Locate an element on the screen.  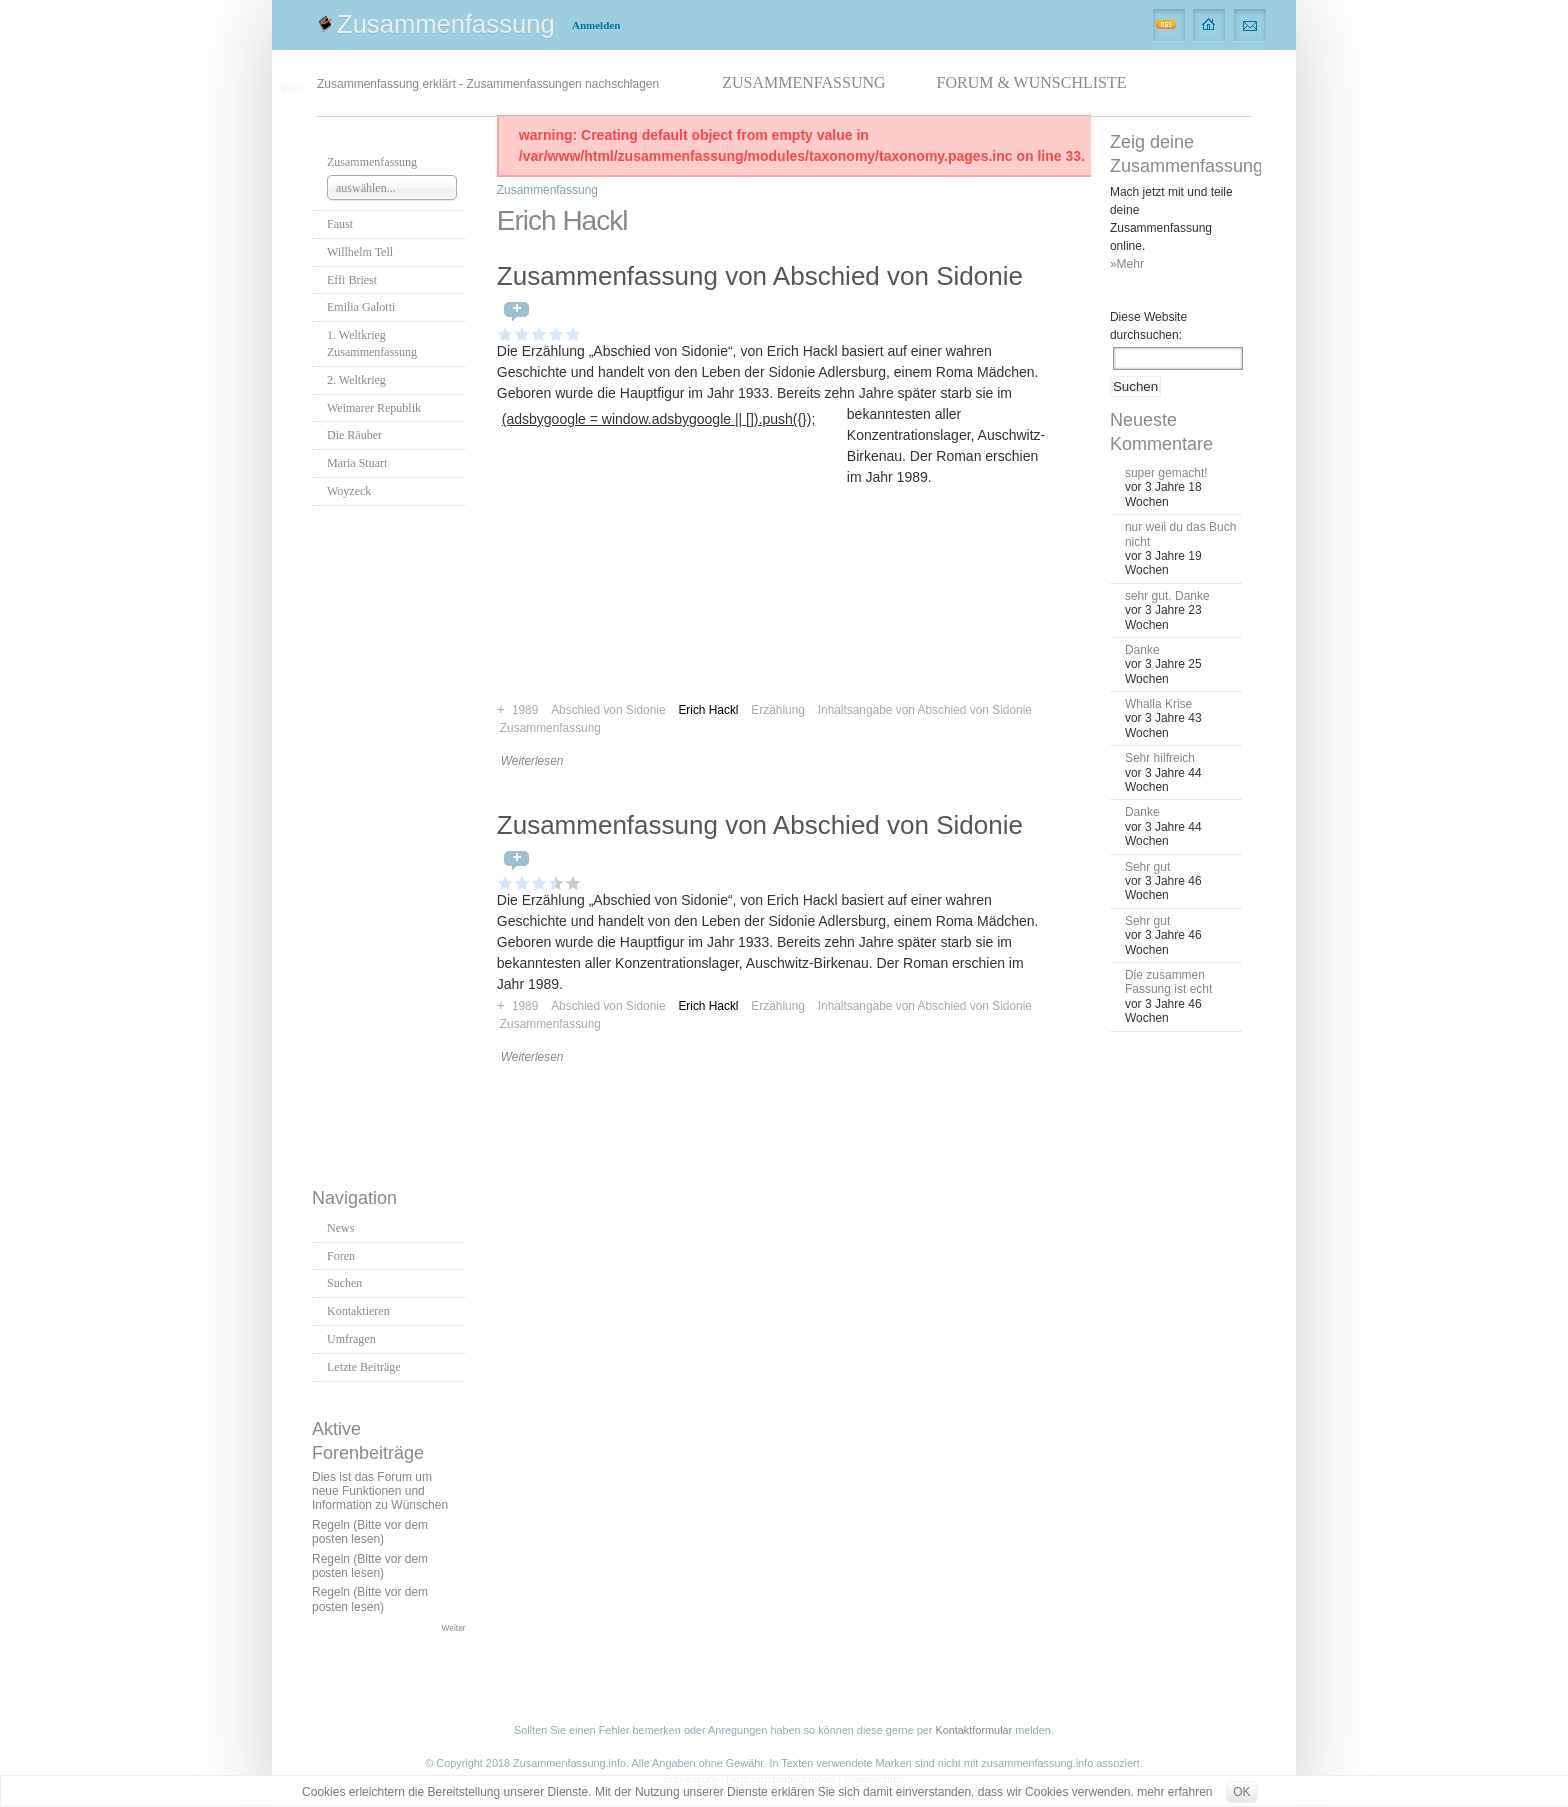
Weiter is located at coordinates (454, 1628).